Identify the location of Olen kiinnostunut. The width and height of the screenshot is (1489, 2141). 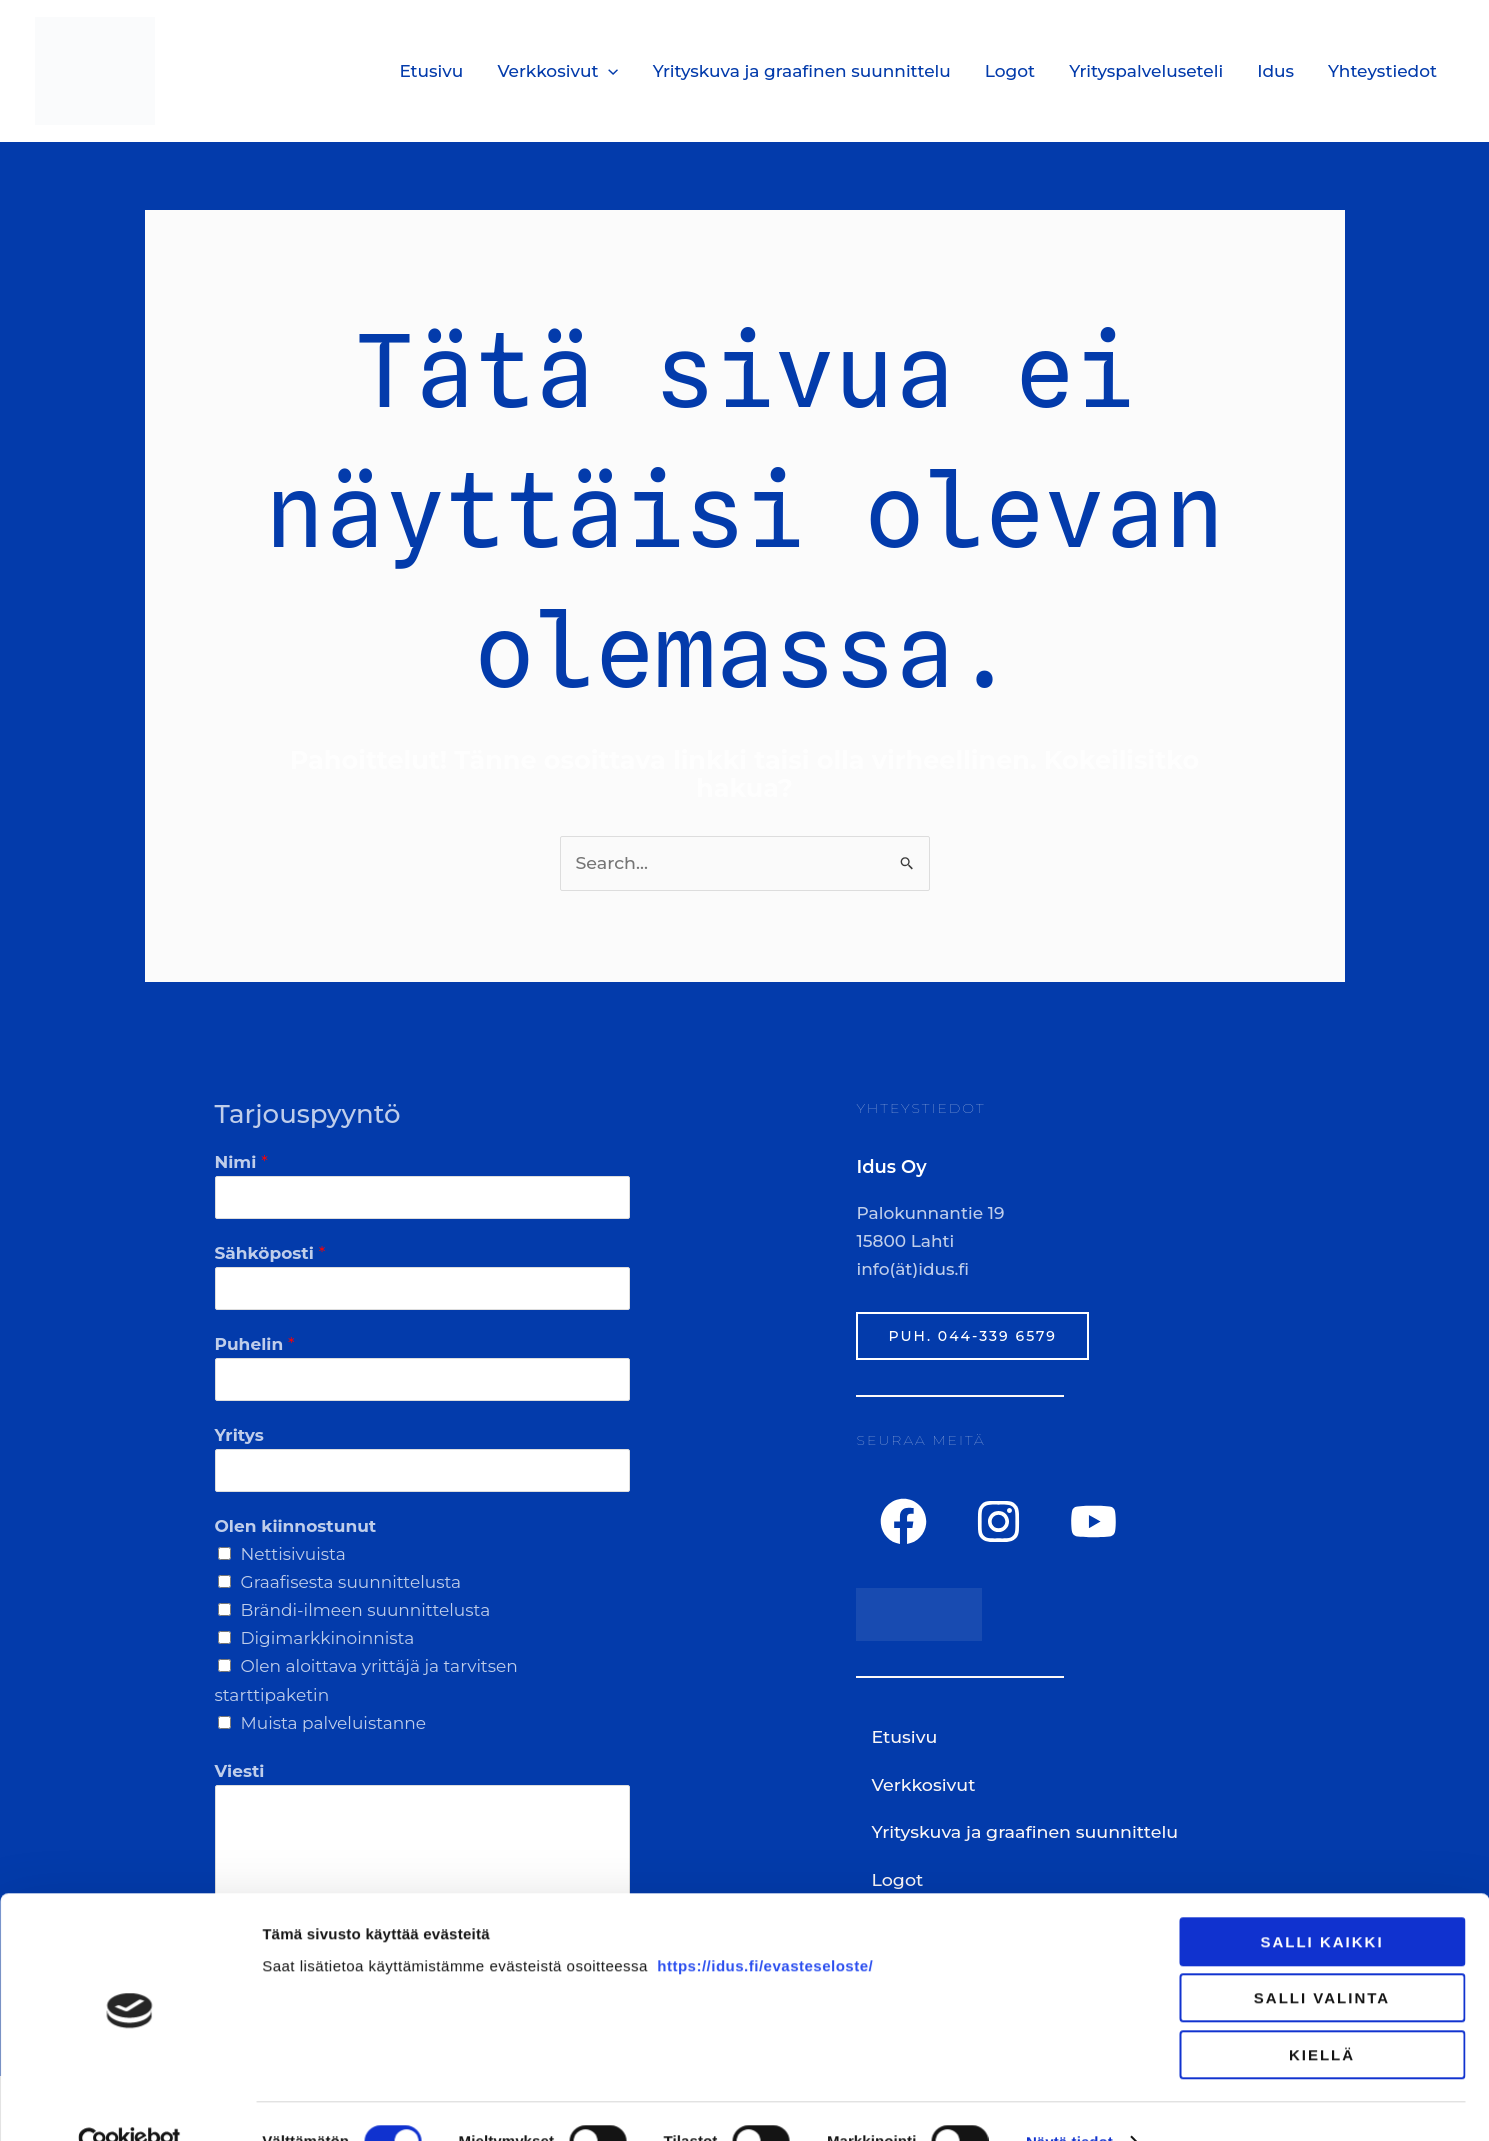
(296, 1525).